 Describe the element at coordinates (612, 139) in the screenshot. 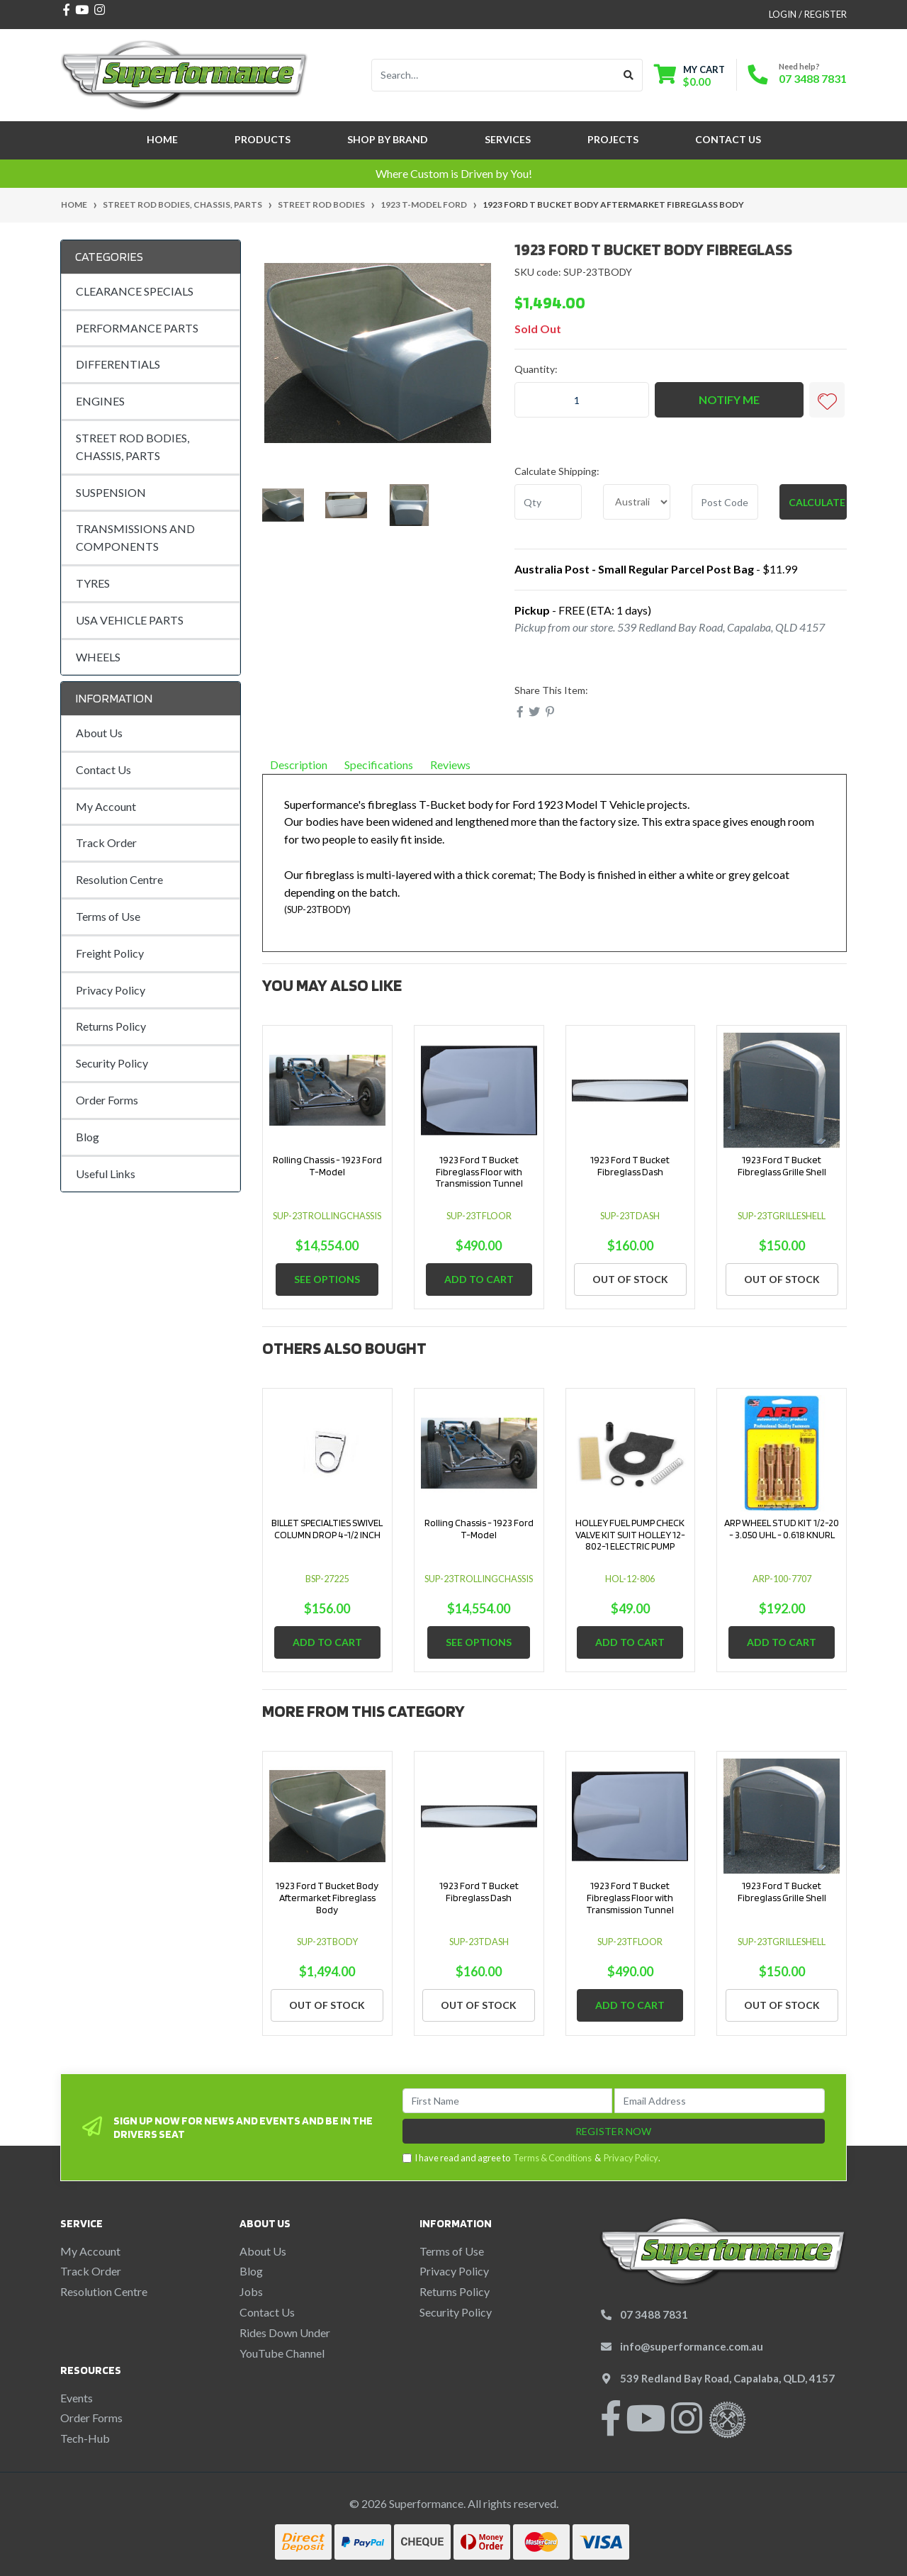

I see `Projects` at that location.